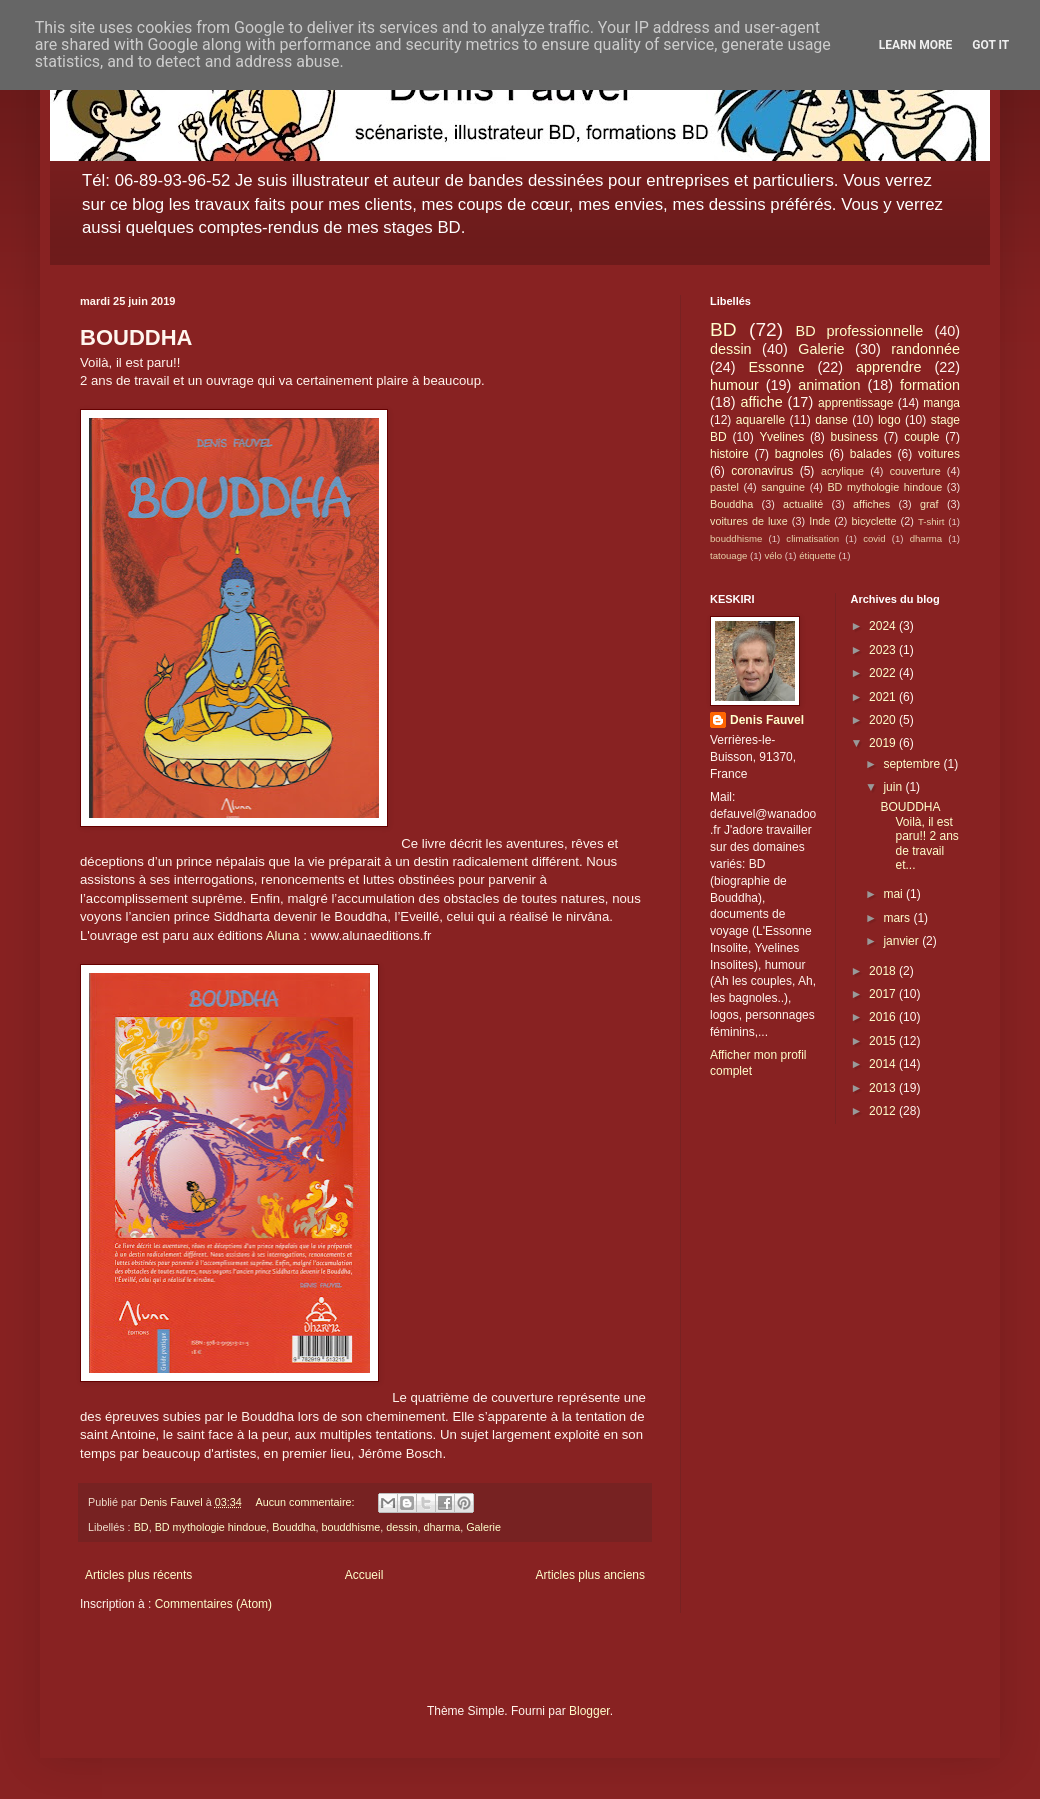 The height and width of the screenshot is (1799, 1040). I want to click on étiquette, so click(817, 555).